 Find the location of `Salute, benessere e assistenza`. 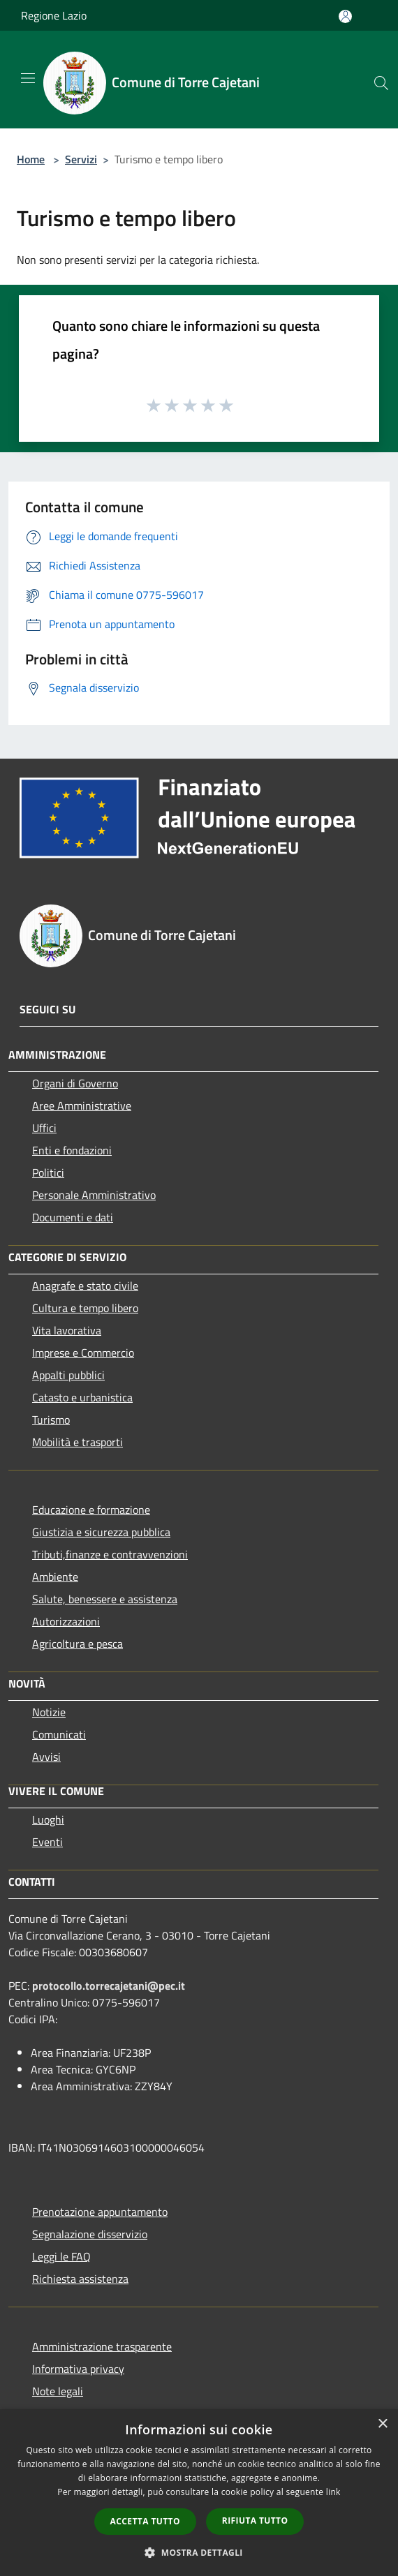

Salute, benessere e assistenza is located at coordinates (104, 1599).